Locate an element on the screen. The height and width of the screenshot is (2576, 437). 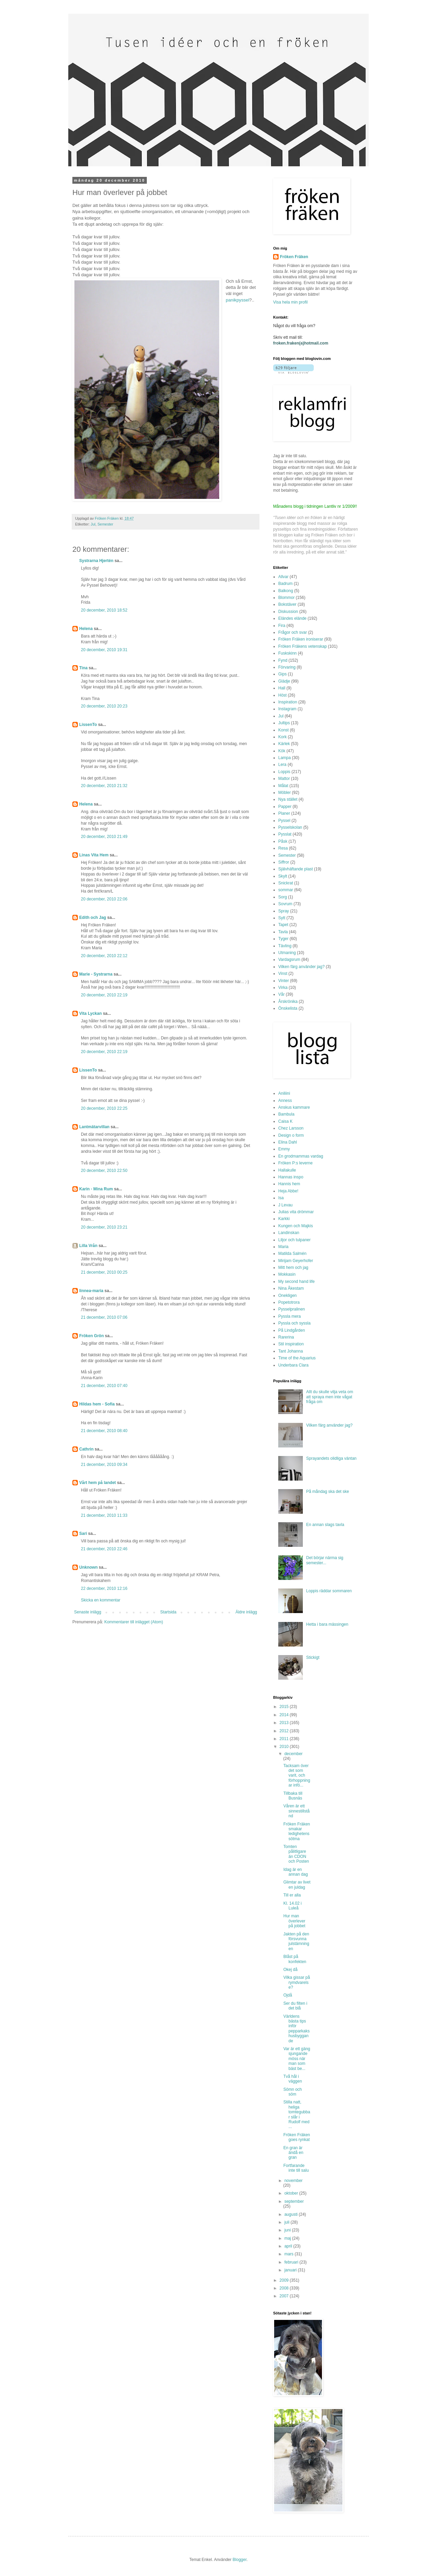
Tyger is located at coordinates (283, 938).